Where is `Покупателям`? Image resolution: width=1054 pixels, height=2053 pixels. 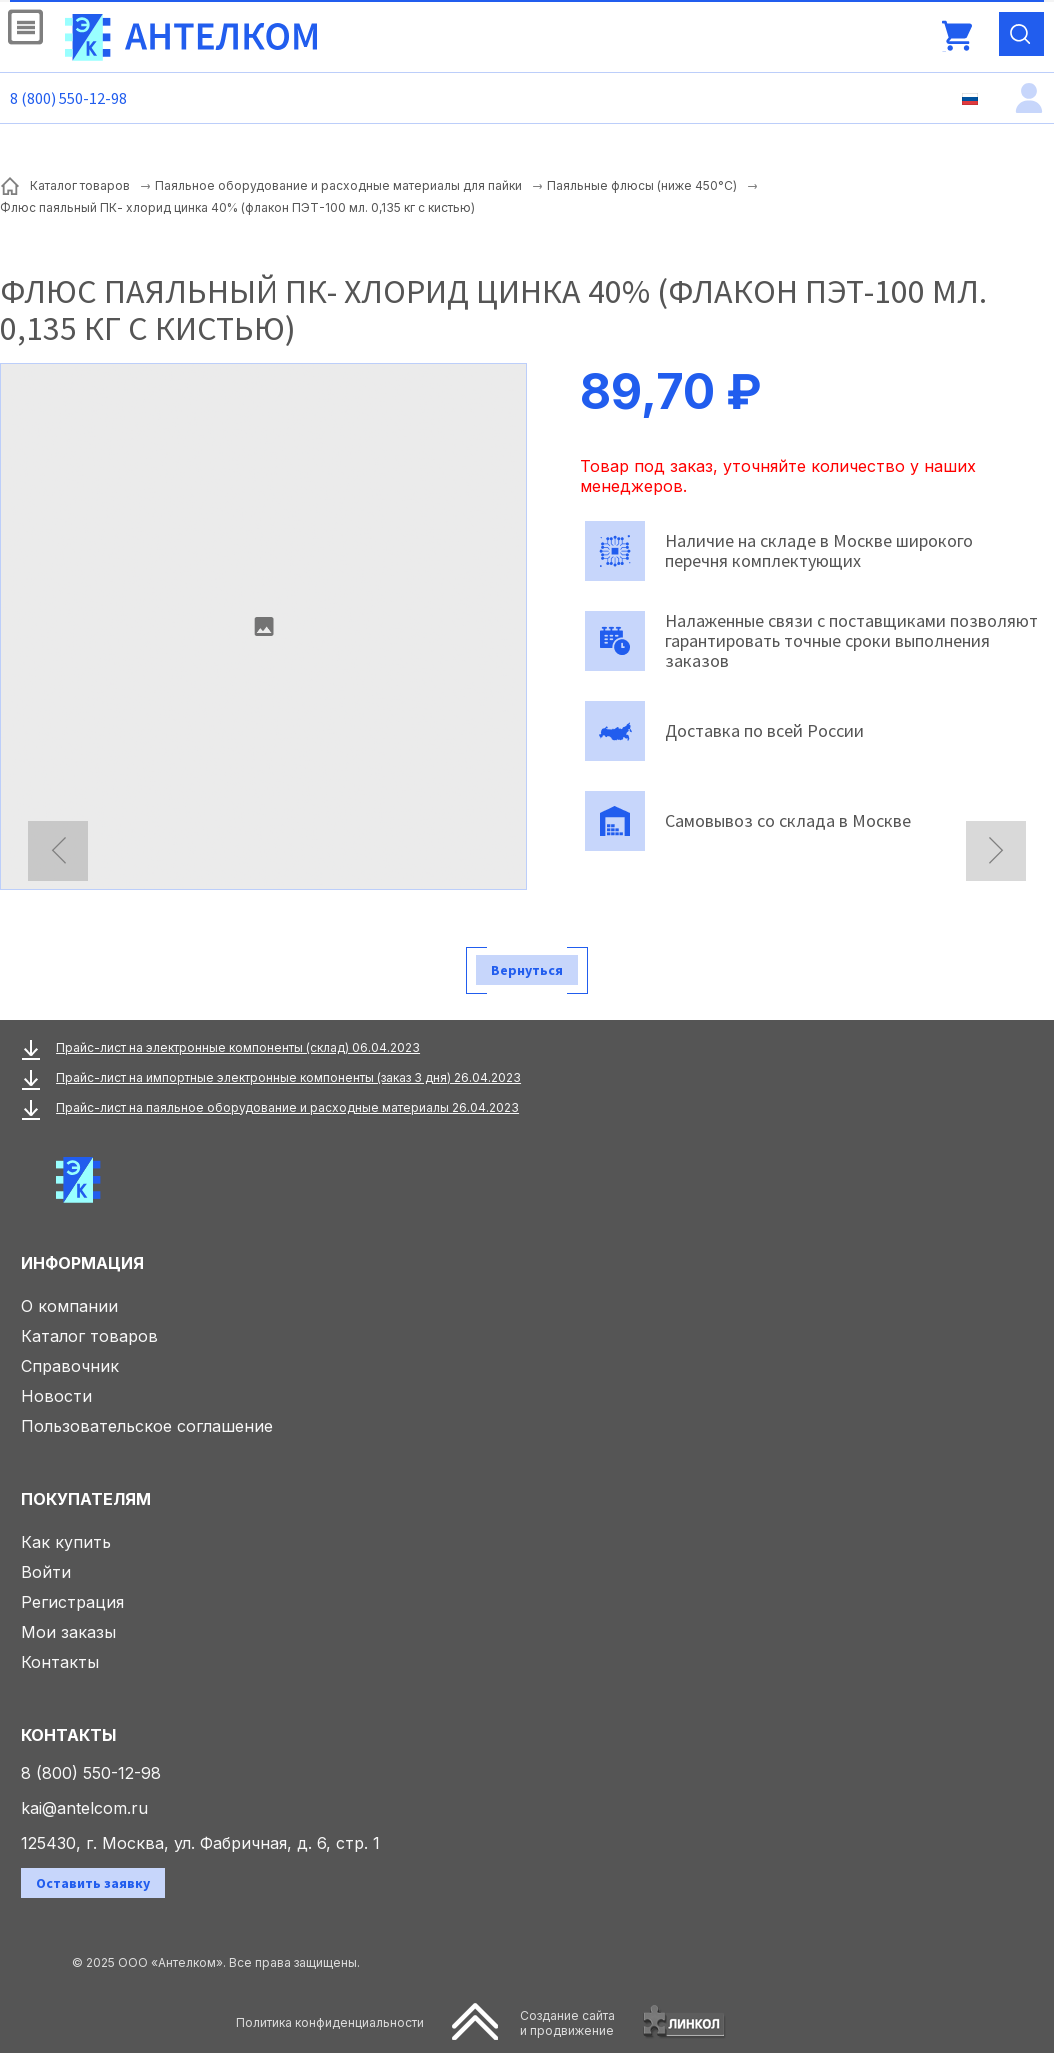 Покупателям is located at coordinates (86, 1499).